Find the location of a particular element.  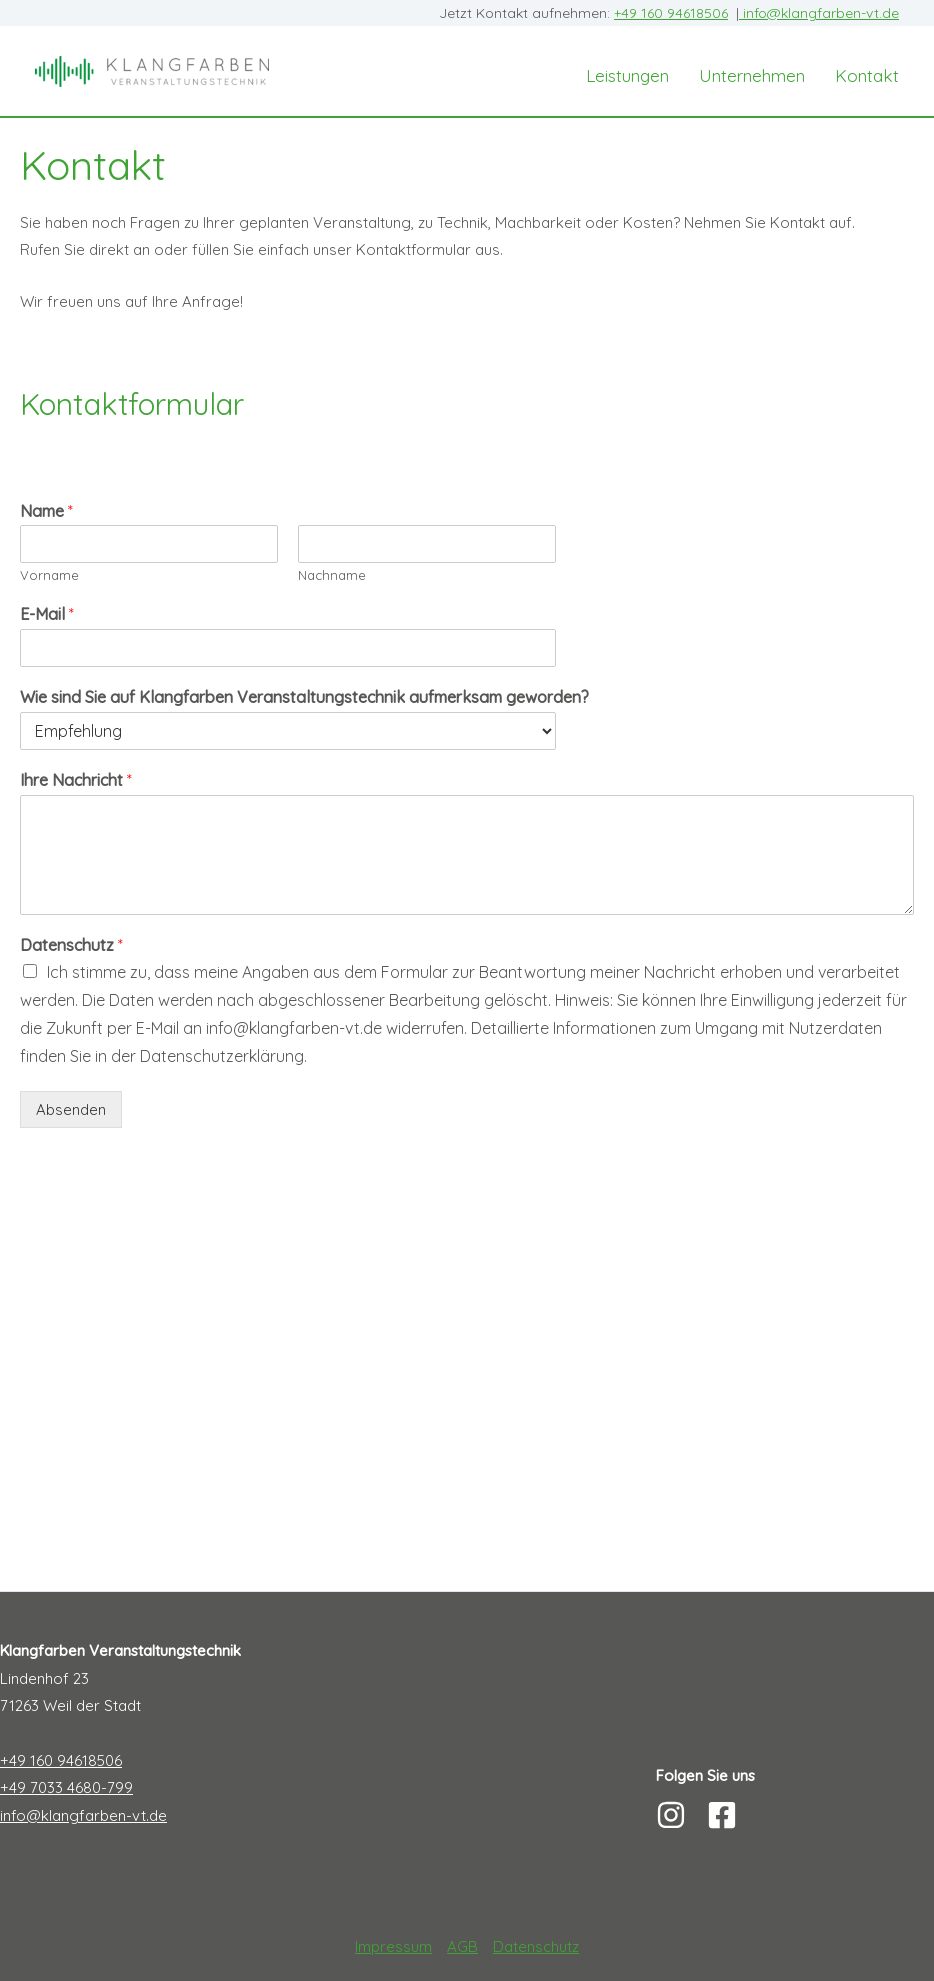

Leistungen is located at coordinates (627, 75).